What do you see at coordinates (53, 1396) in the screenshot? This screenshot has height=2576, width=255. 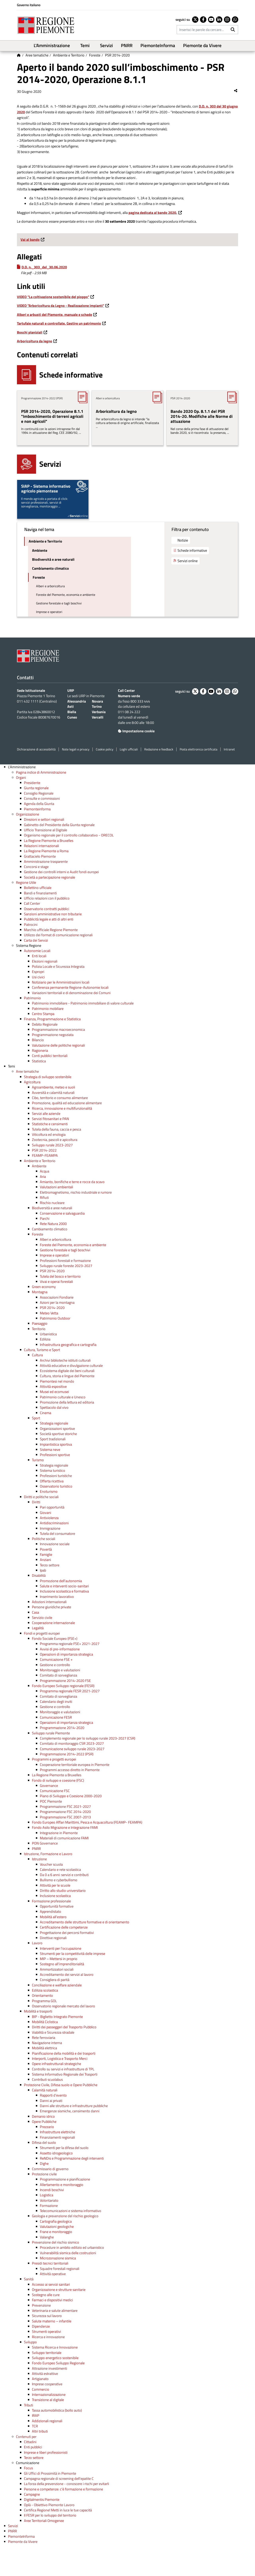 I see `Attività espositive` at bounding box center [53, 1396].